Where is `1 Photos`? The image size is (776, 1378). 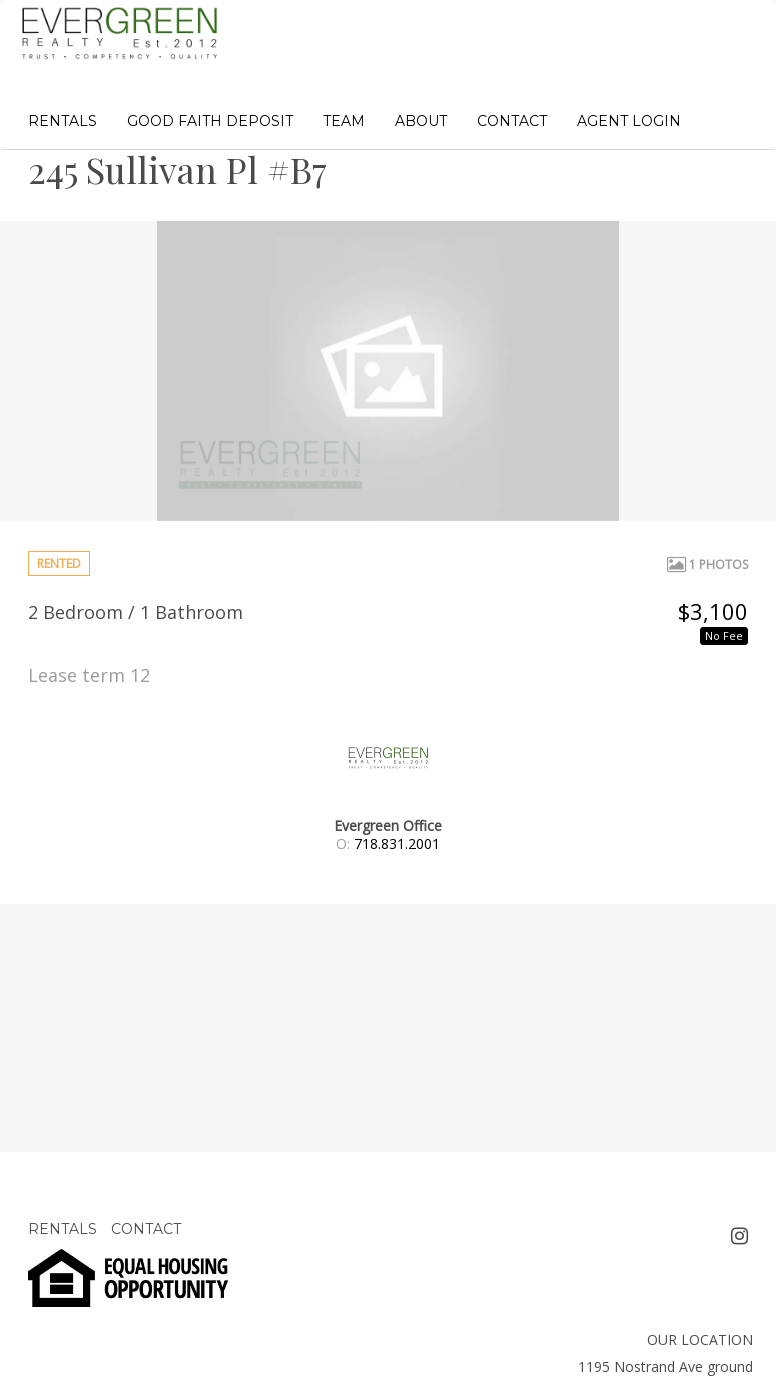 1 Photos is located at coordinates (707, 564).